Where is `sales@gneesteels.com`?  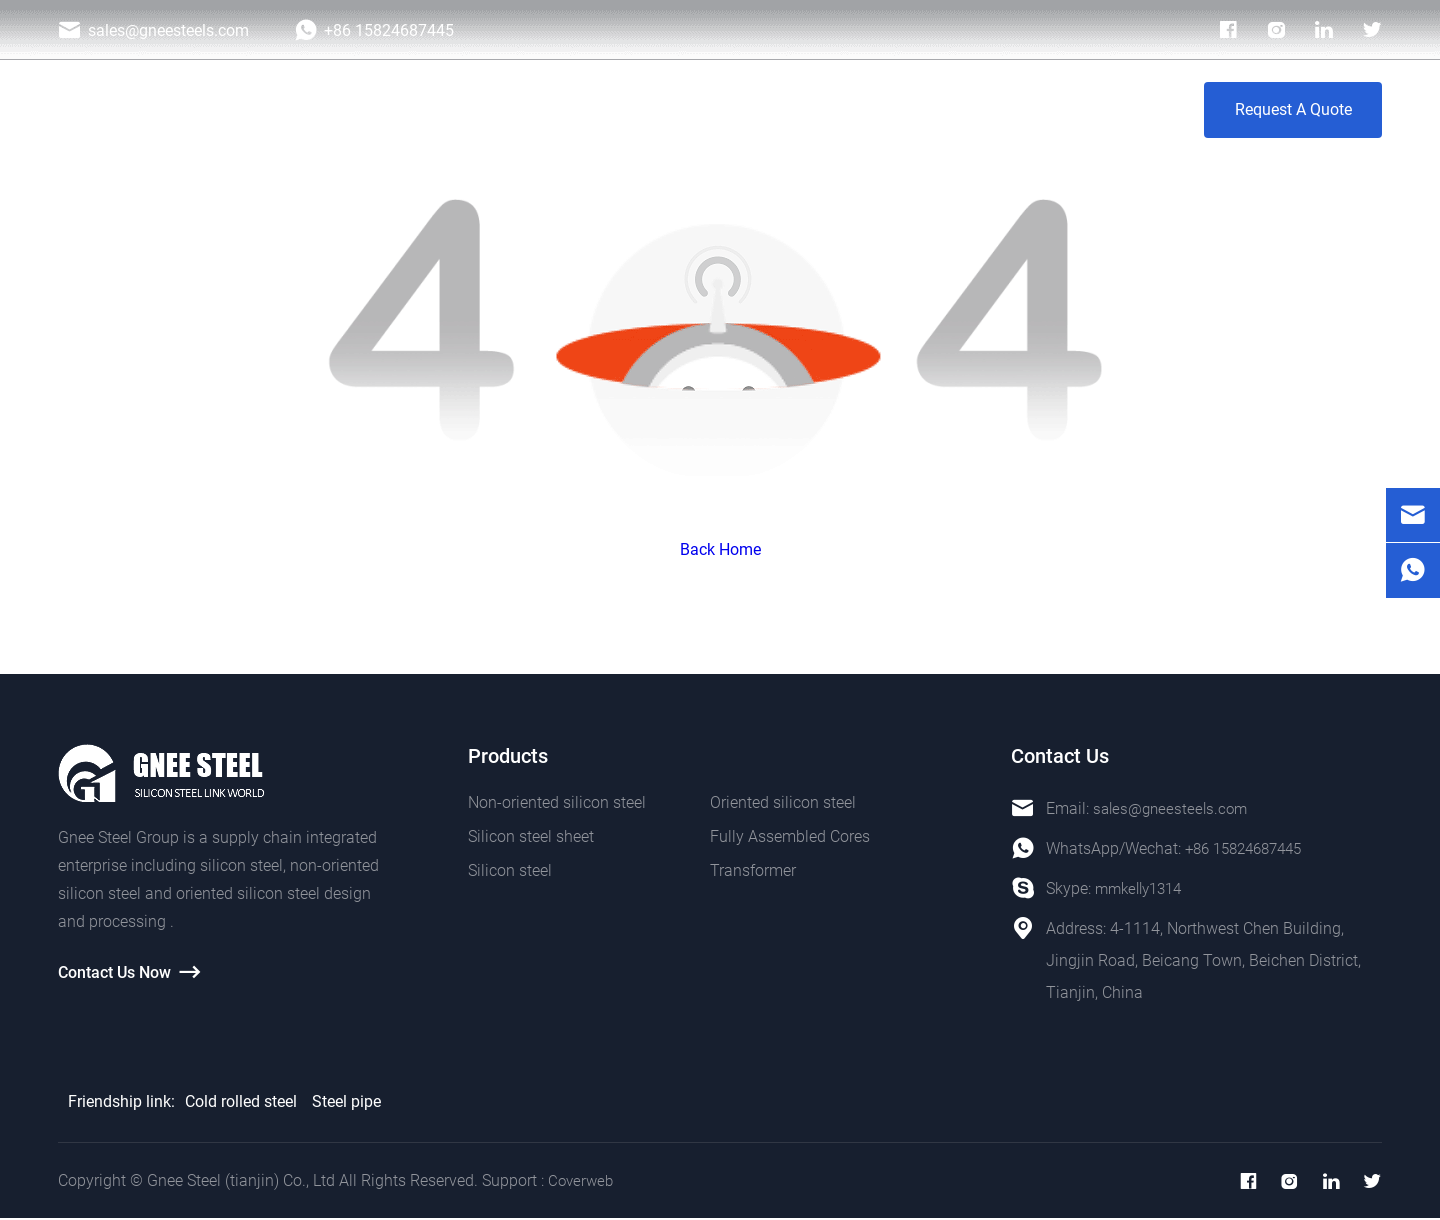 sales@gneesteels.com is located at coordinates (1174, 808).